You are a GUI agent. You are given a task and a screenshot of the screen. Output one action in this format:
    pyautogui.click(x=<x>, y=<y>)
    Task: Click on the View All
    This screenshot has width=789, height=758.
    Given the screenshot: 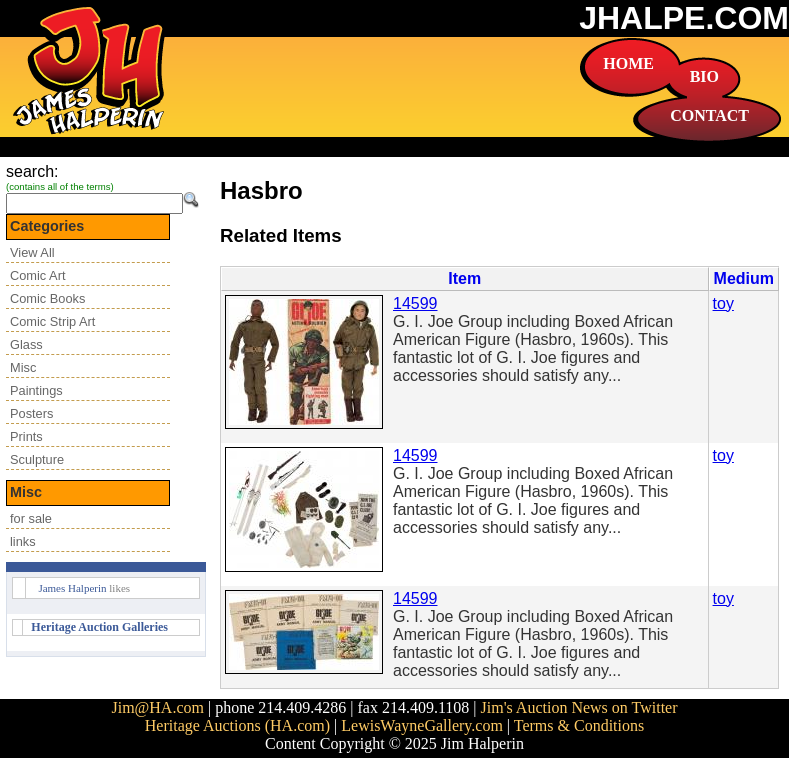 What is the action you would take?
    pyautogui.click(x=32, y=252)
    